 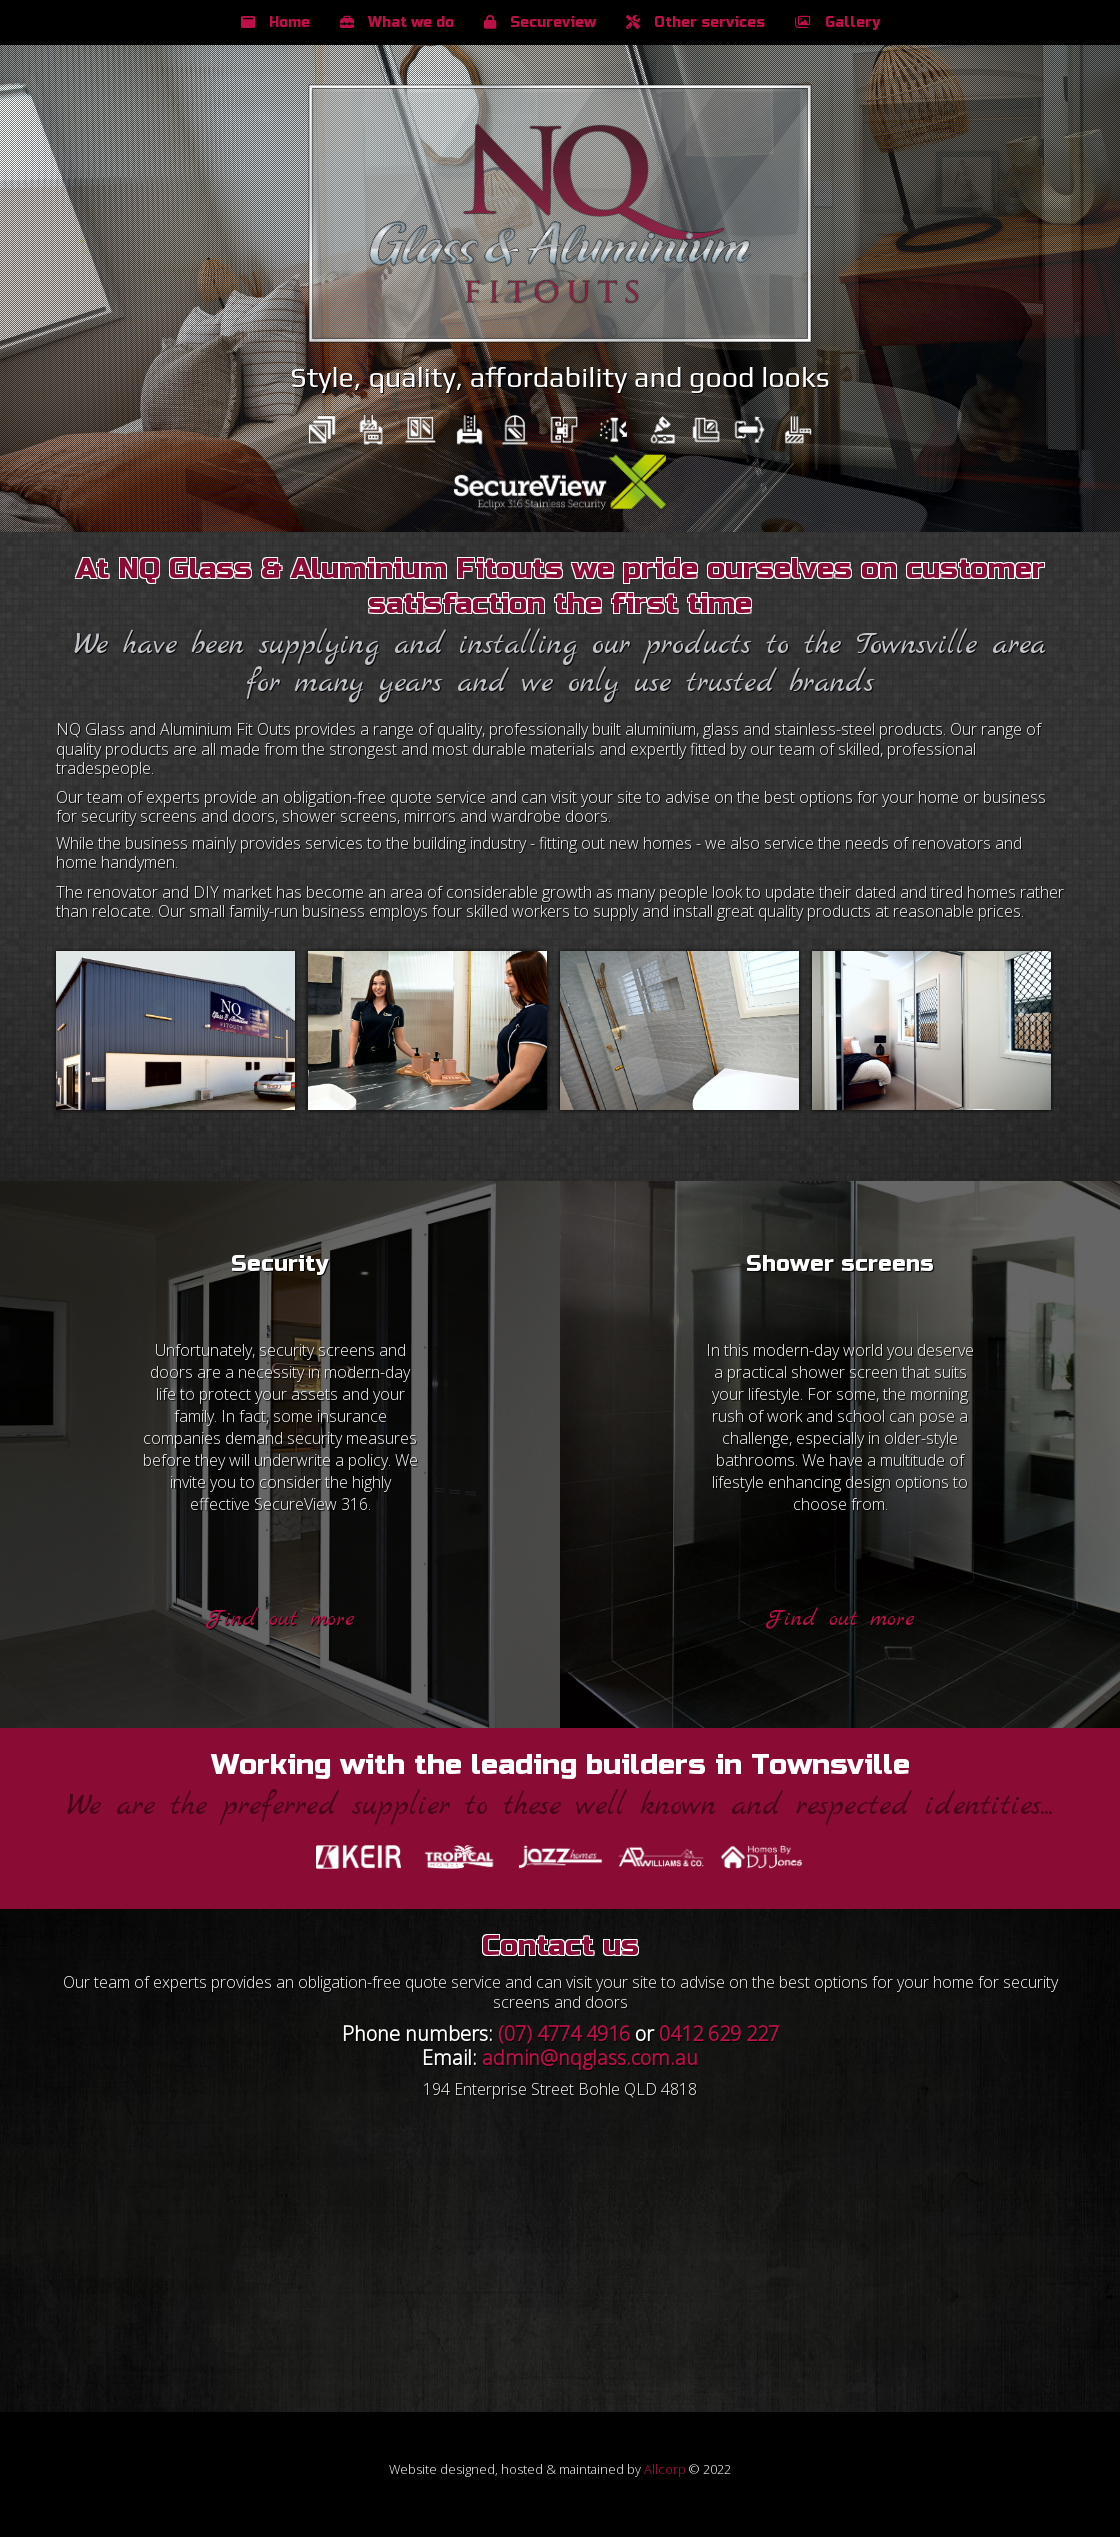 What do you see at coordinates (564, 2033) in the screenshot?
I see `(07) 4774 4916` at bounding box center [564, 2033].